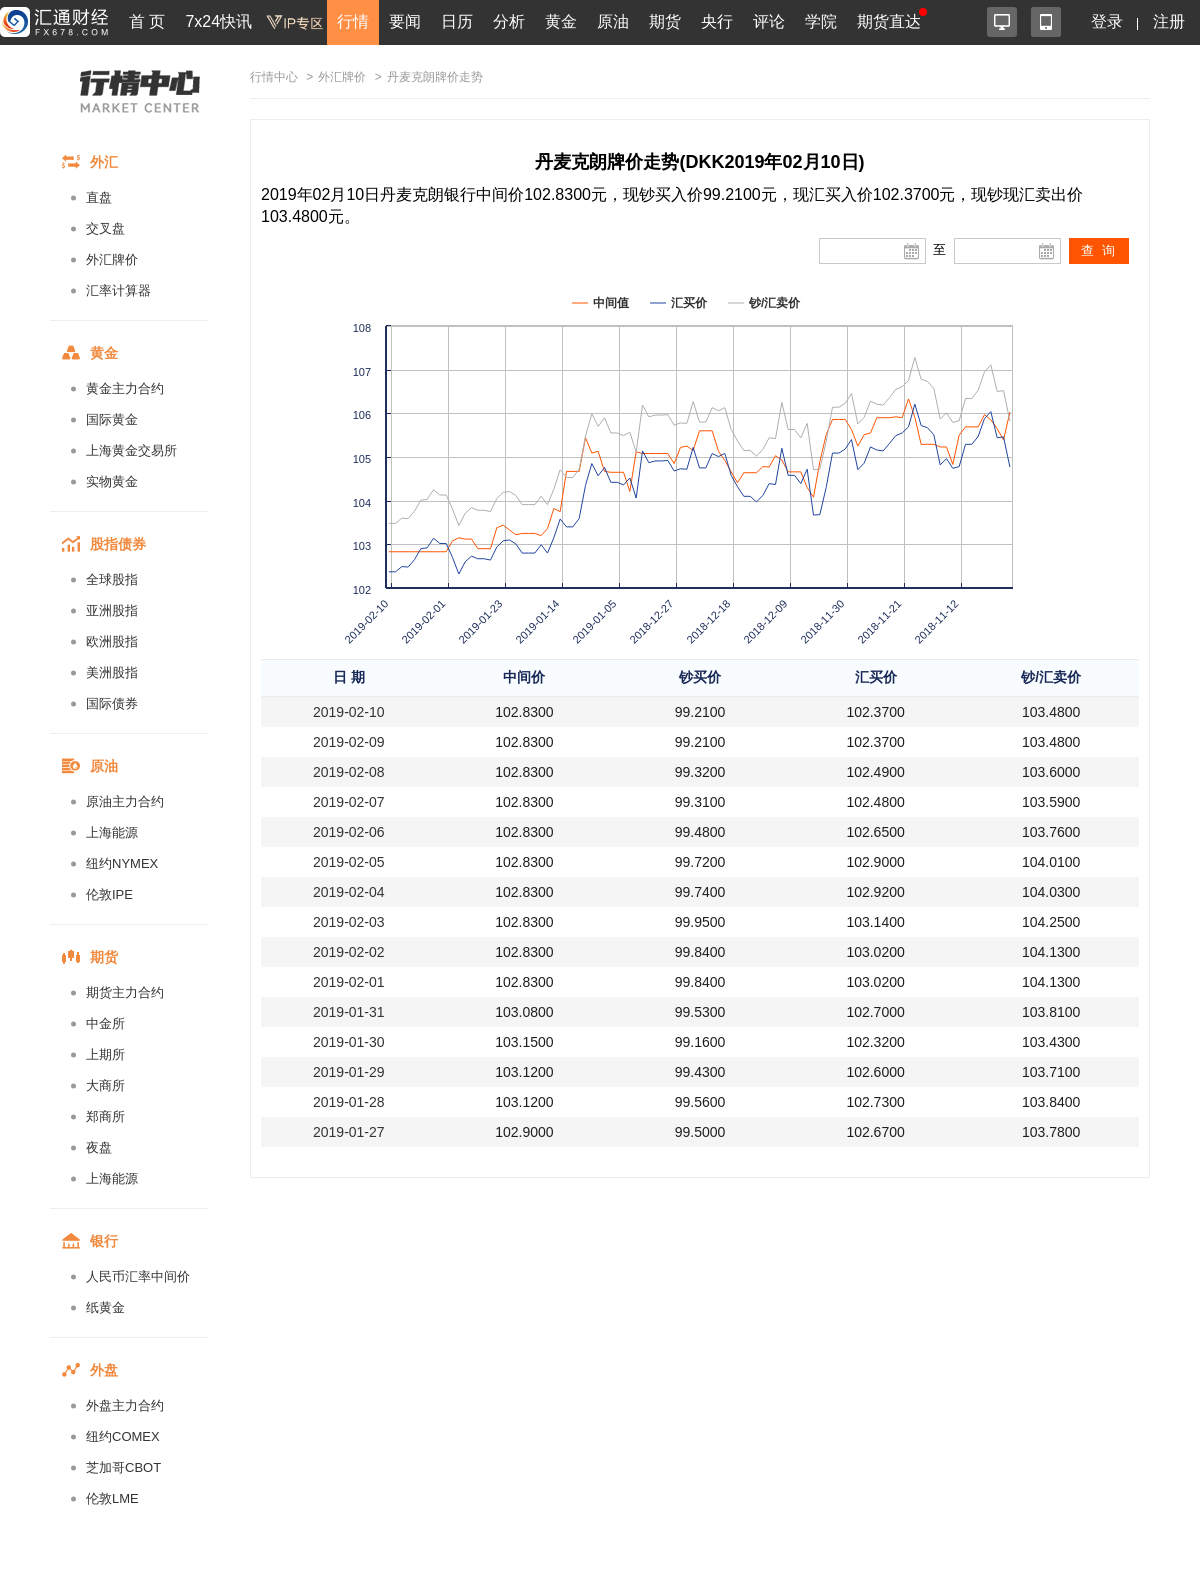 Image resolution: width=1200 pixels, height=1571 pixels. I want to click on 2019-02-01, so click(349, 982).